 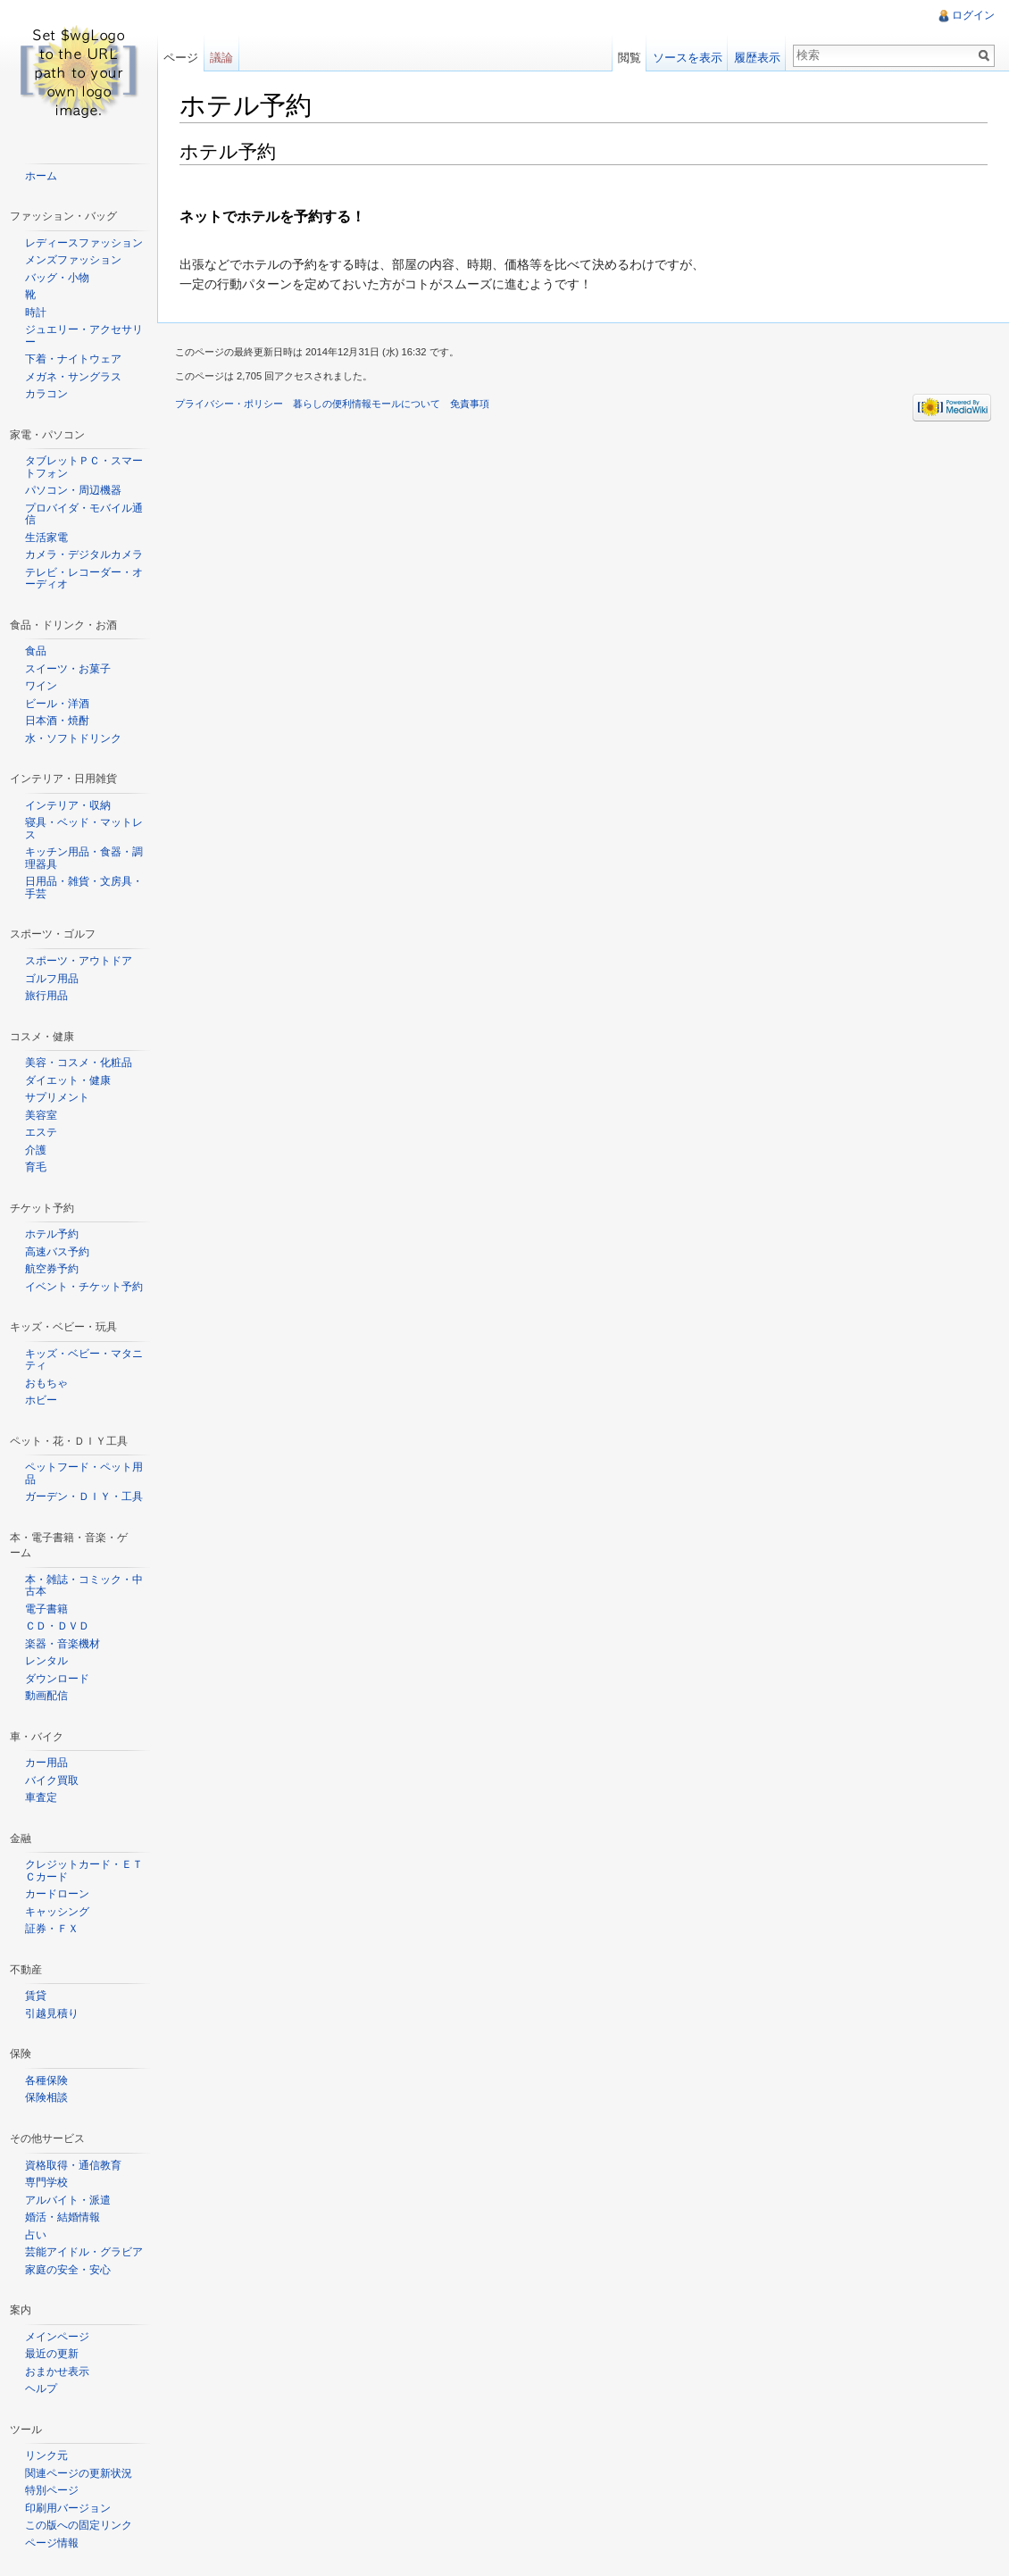 I want to click on バッグ・小物, so click(x=57, y=277).